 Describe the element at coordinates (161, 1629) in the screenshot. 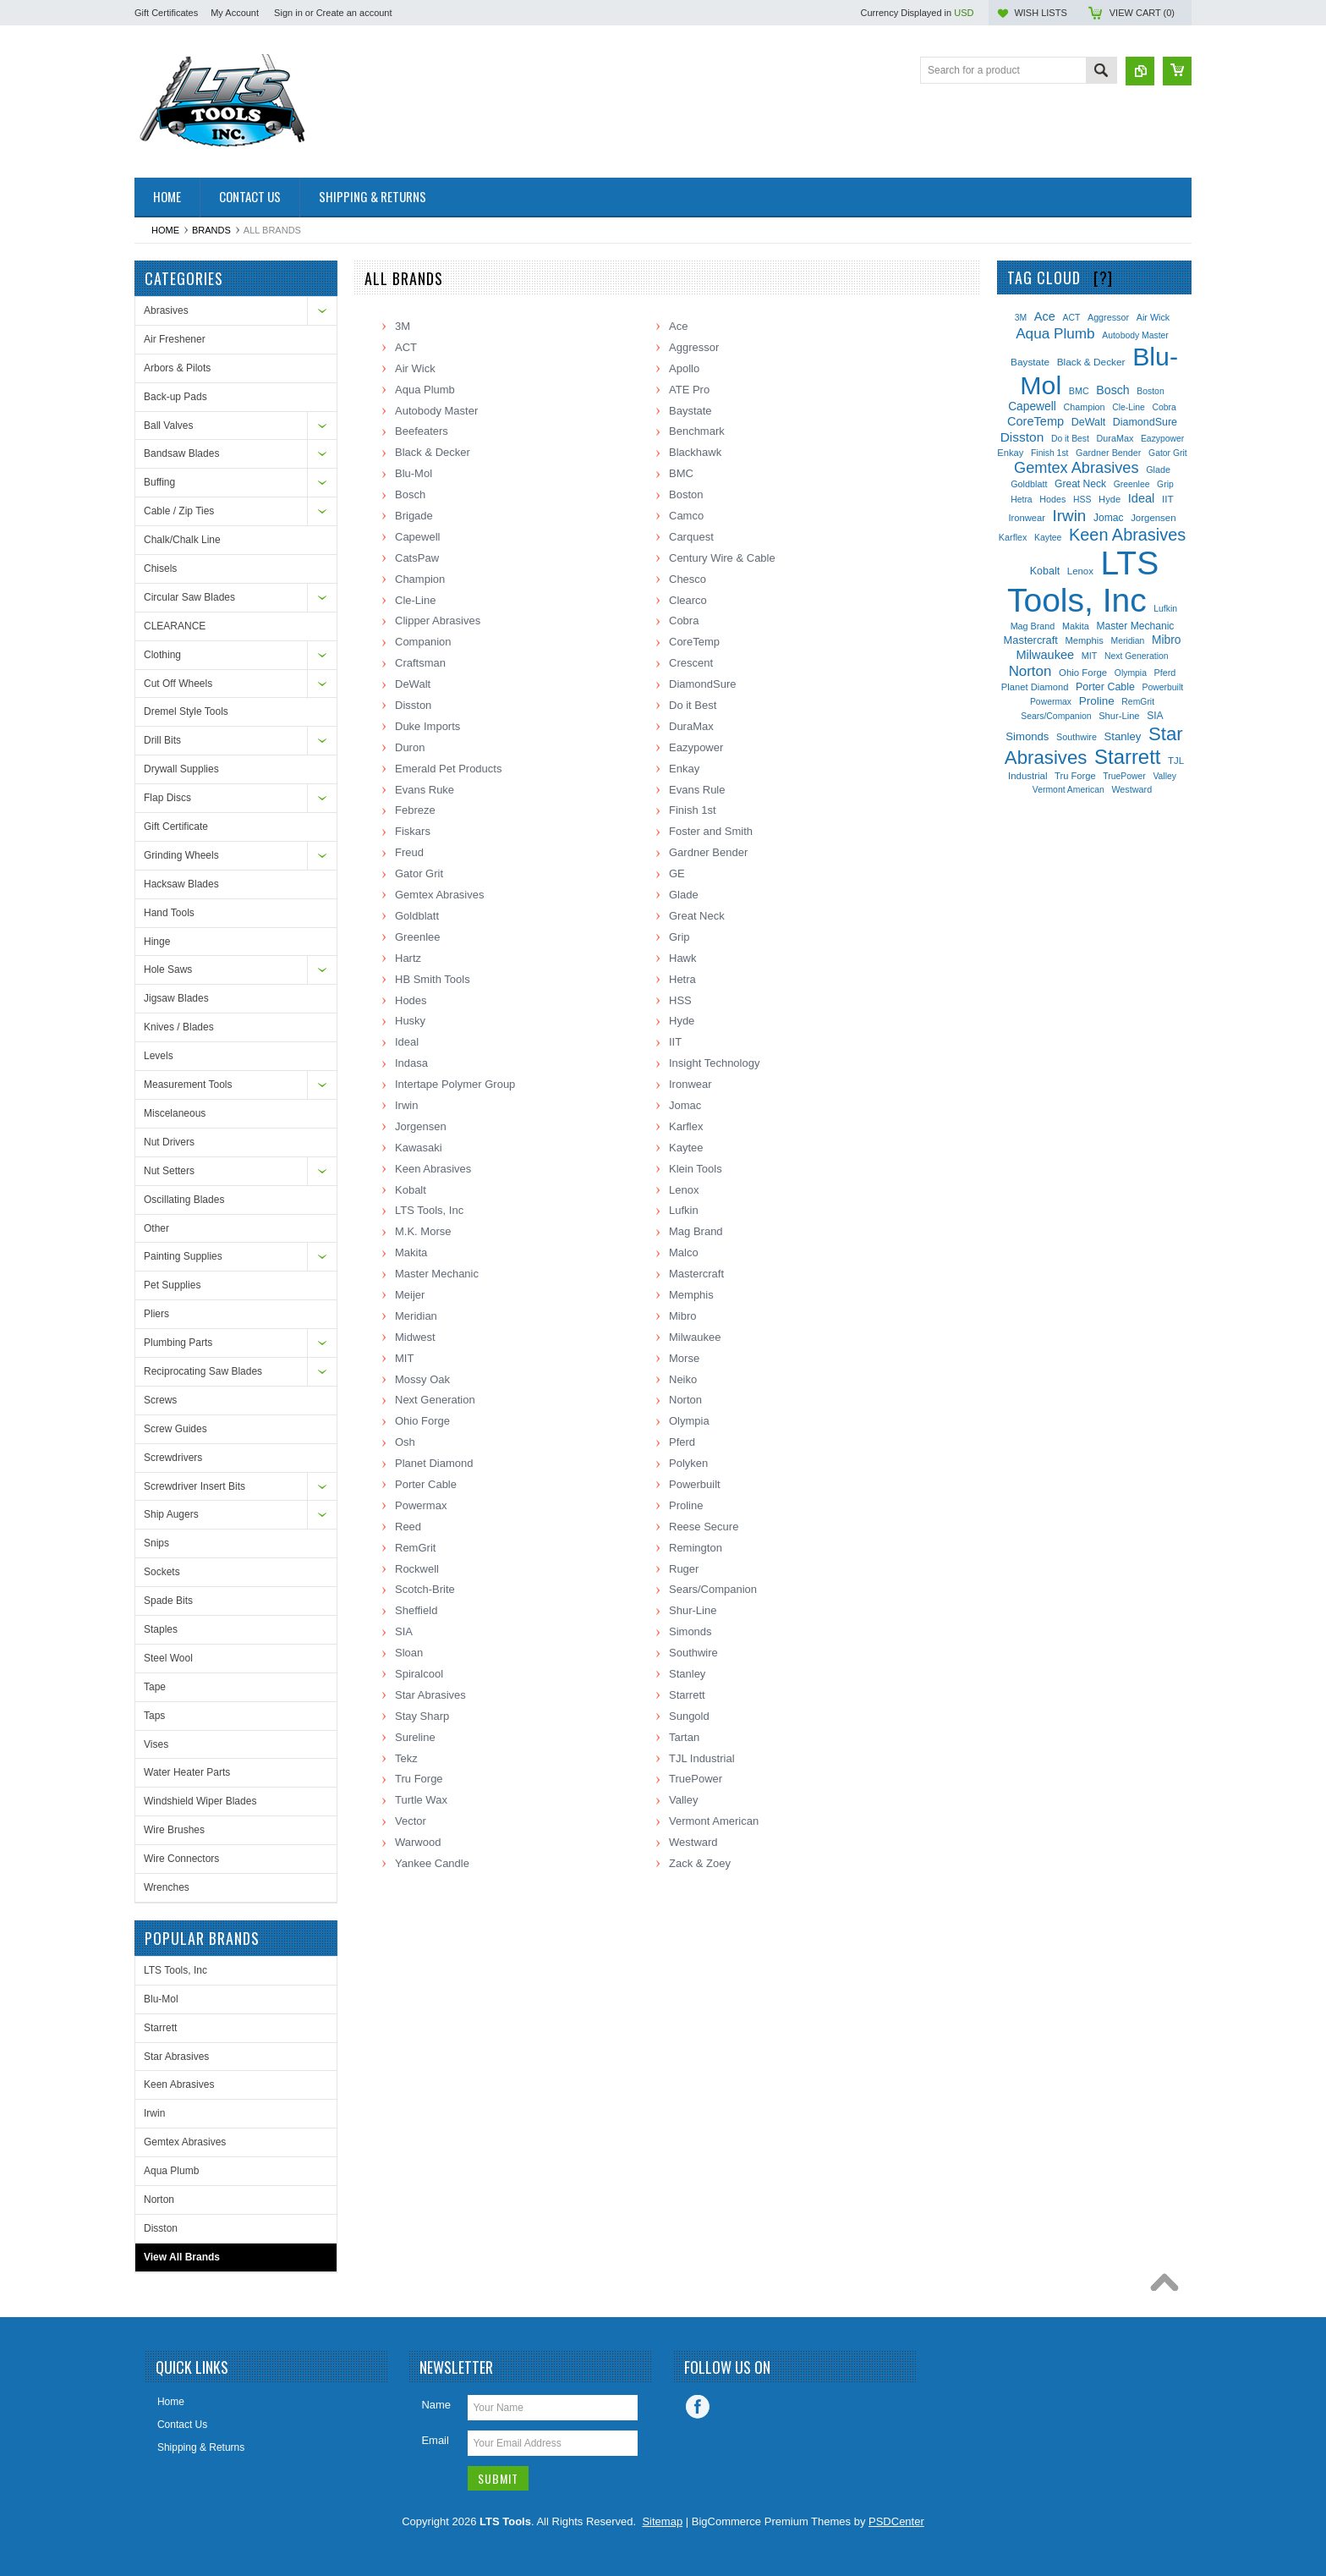

I see `Staples` at that location.